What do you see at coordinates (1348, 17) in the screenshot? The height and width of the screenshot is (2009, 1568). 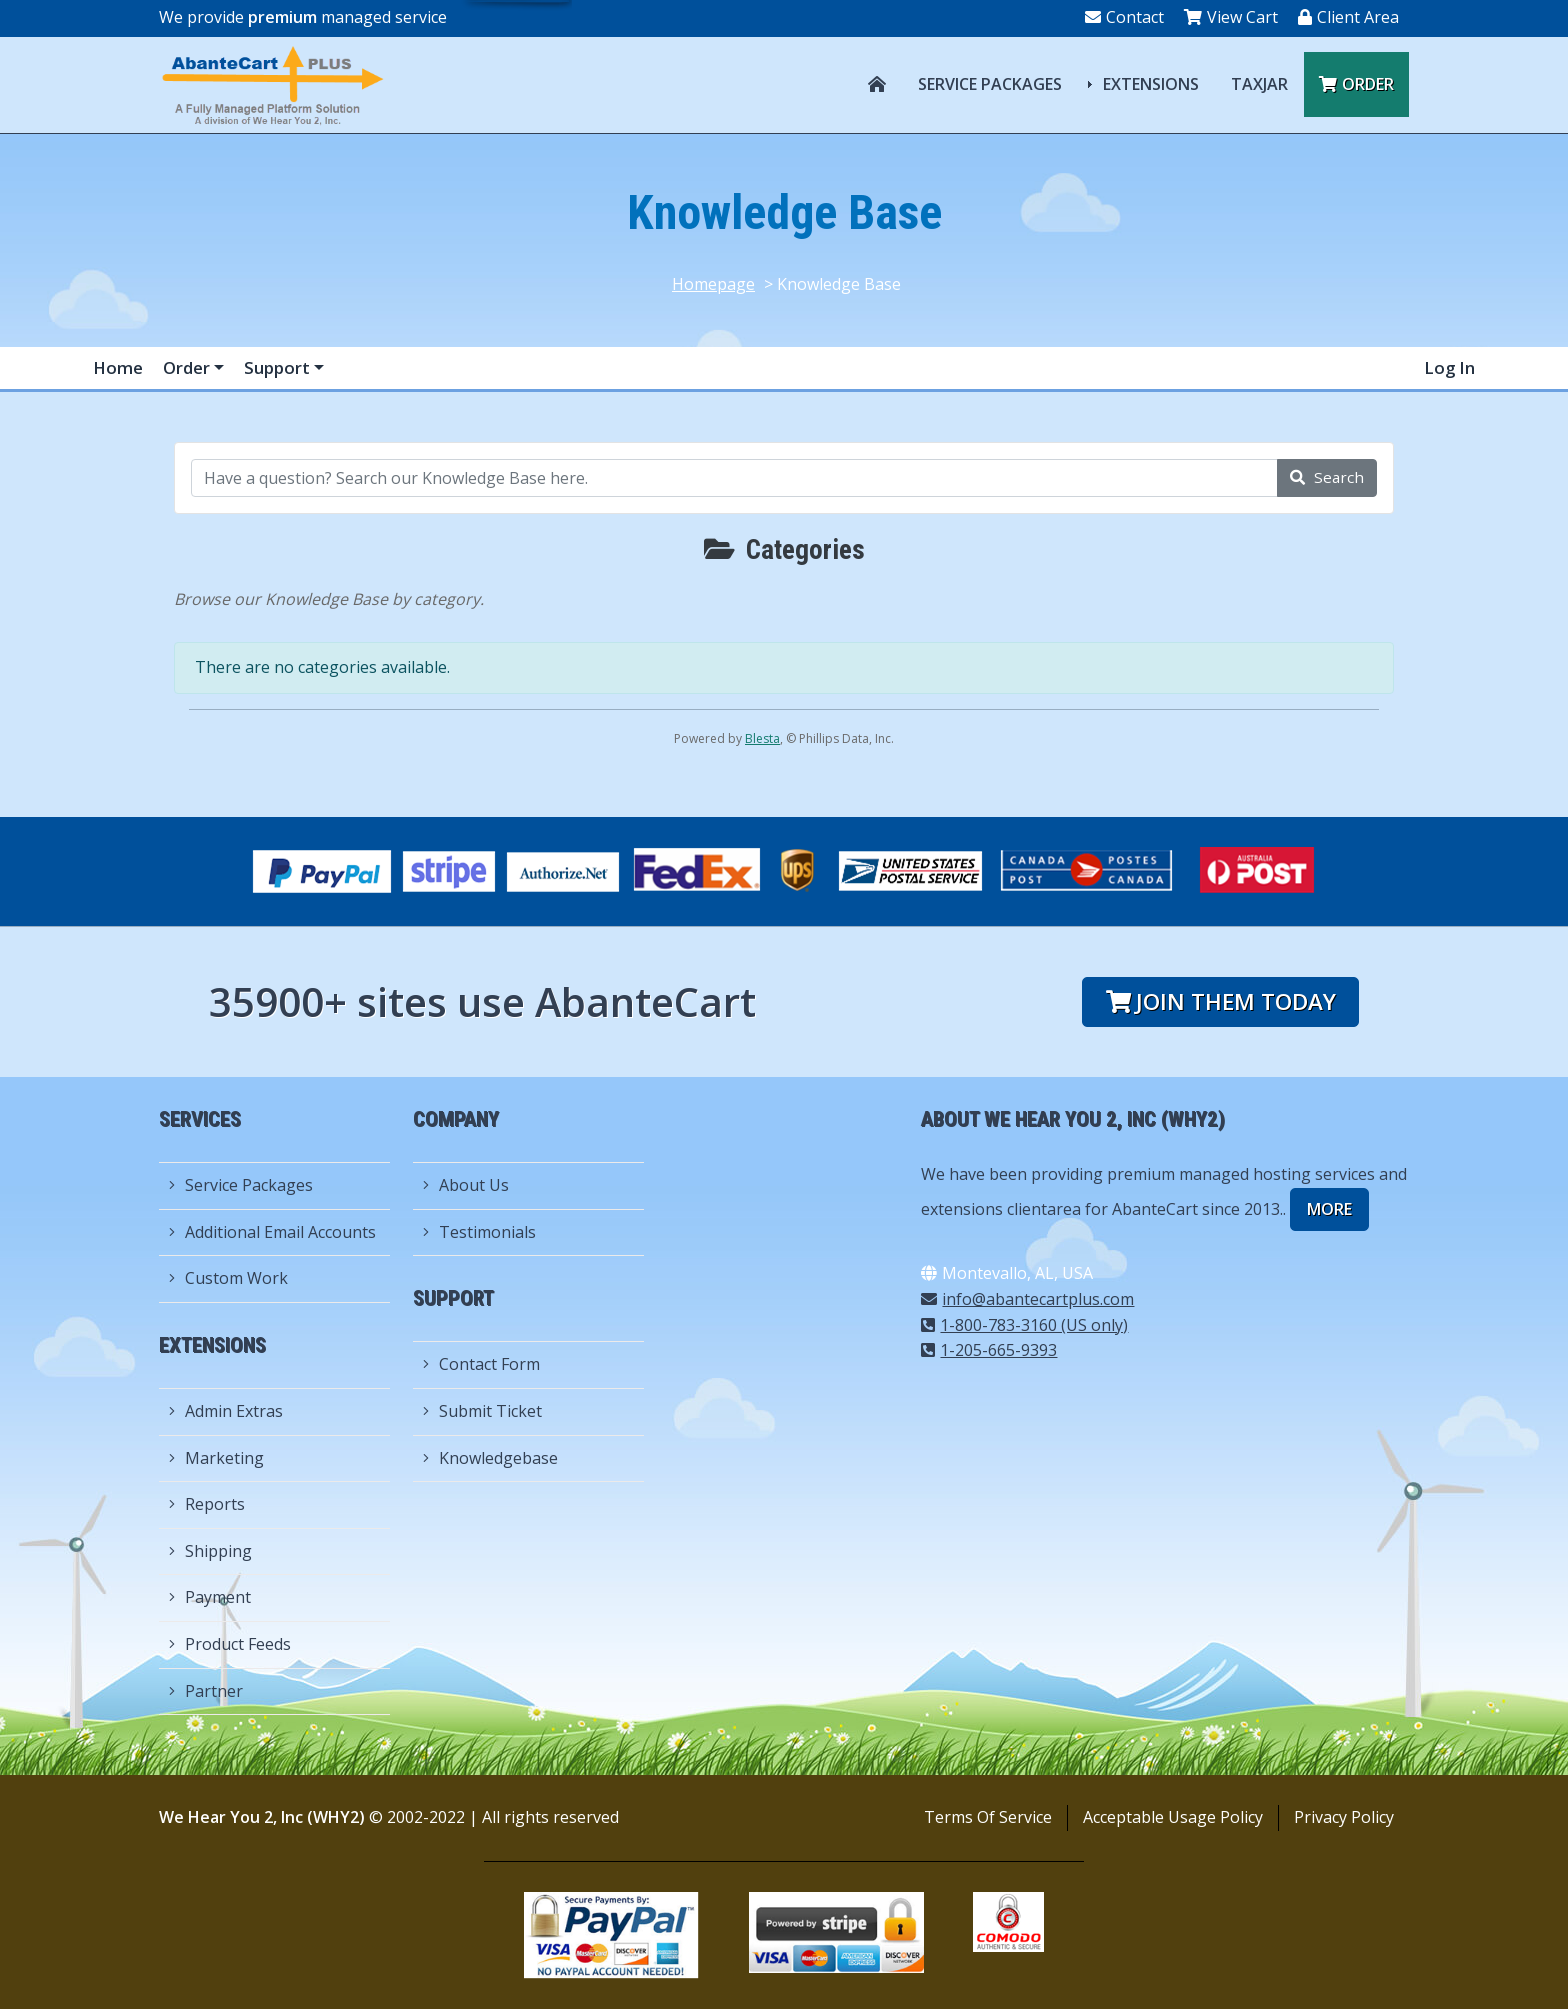 I see `Client Area` at bounding box center [1348, 17].